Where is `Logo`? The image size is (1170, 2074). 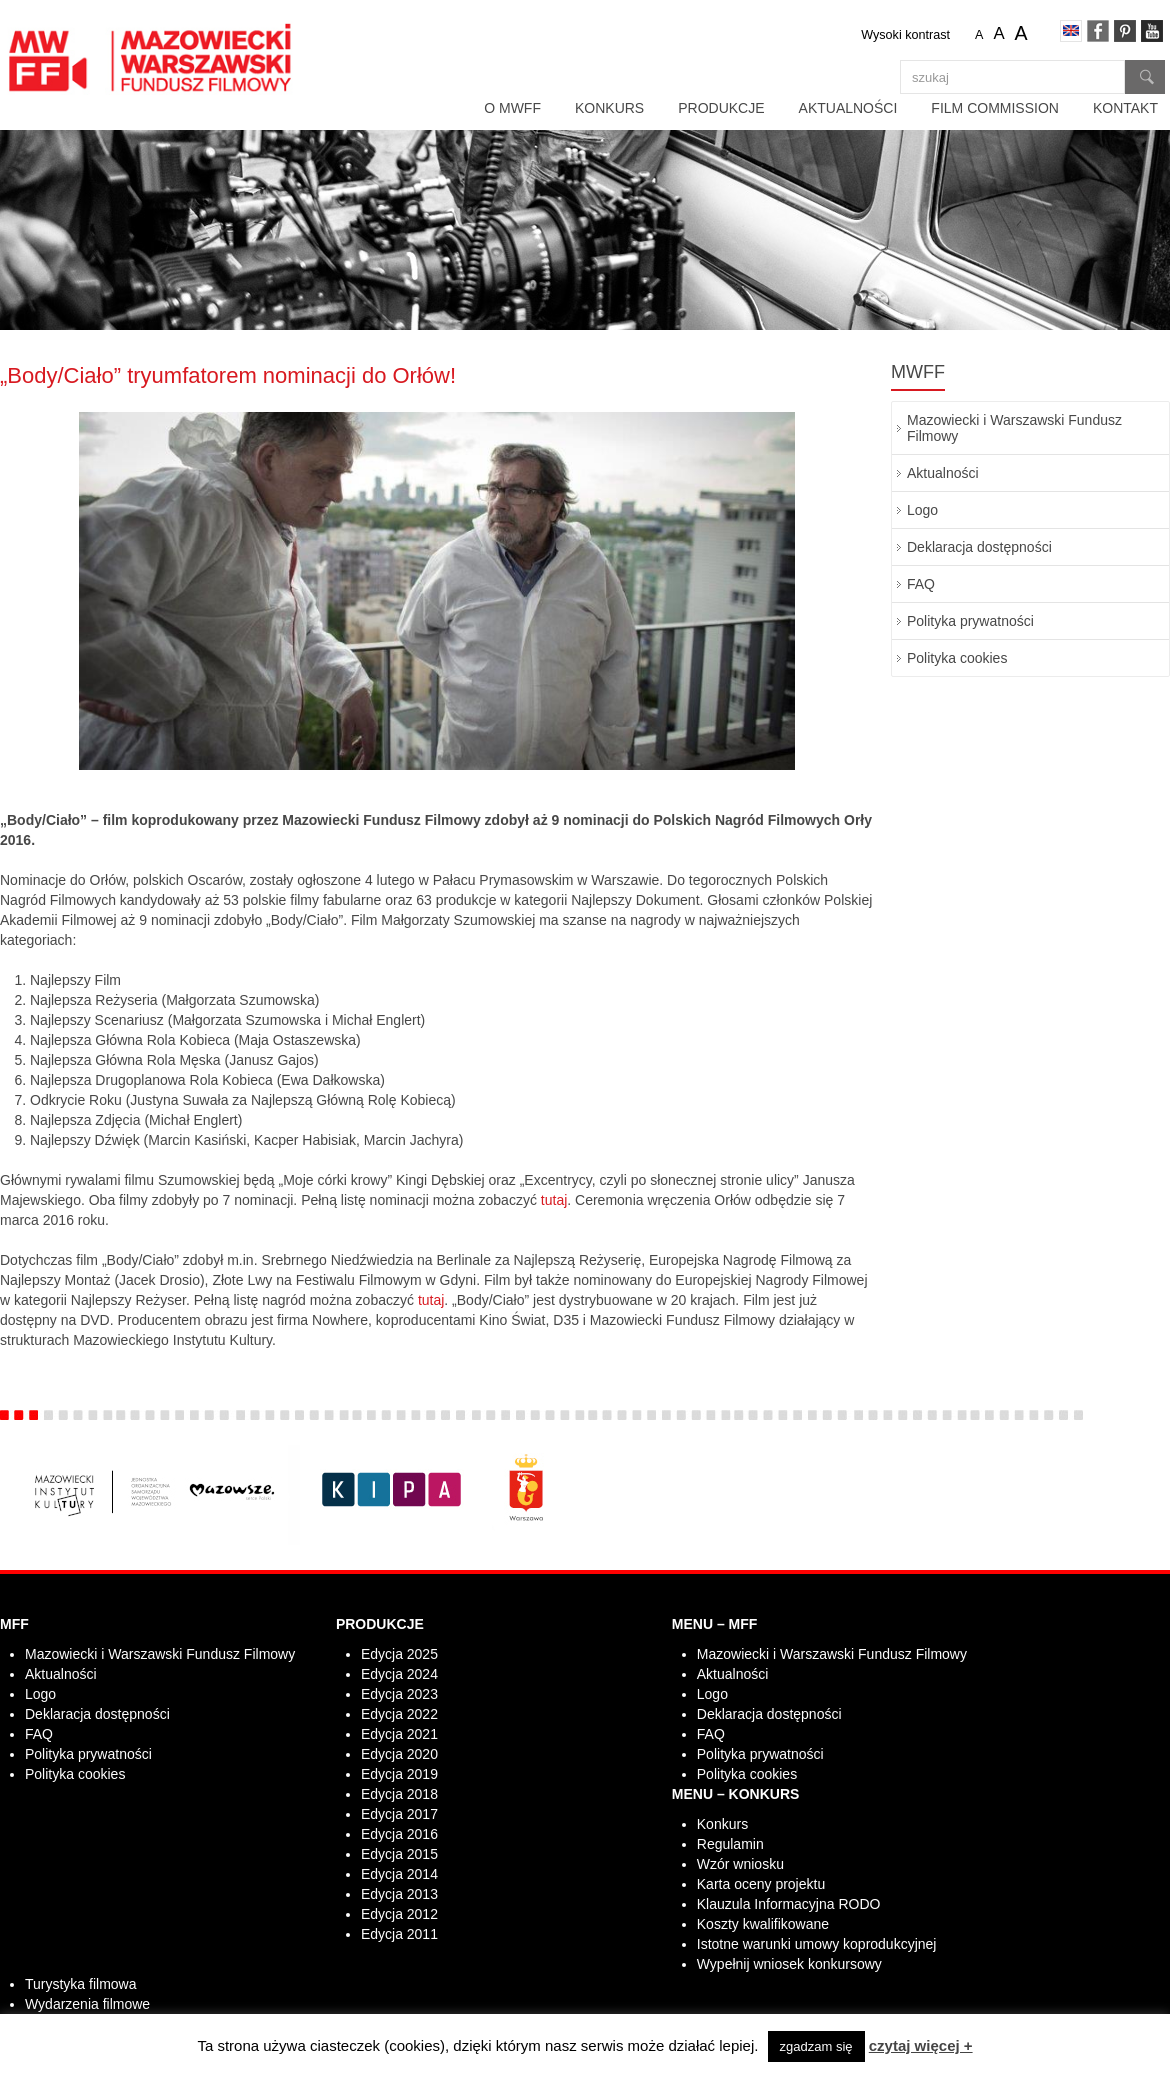 Logo is located at coordinates (922, 510).